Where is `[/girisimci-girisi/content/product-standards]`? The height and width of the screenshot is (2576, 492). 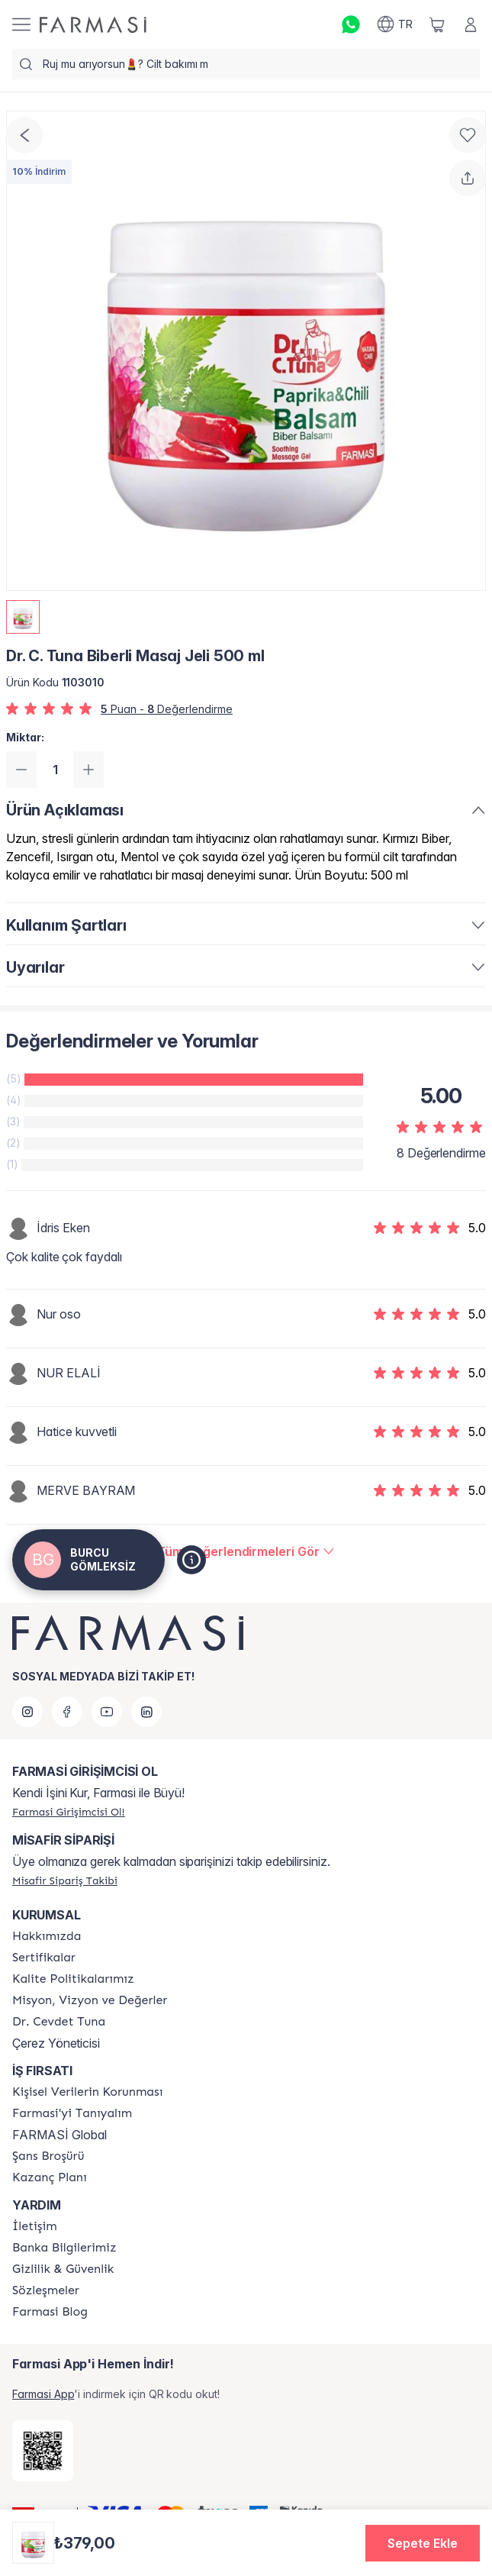 [/girisimci-girisi/content/product-standards] is located at coordinates (44, 1957).